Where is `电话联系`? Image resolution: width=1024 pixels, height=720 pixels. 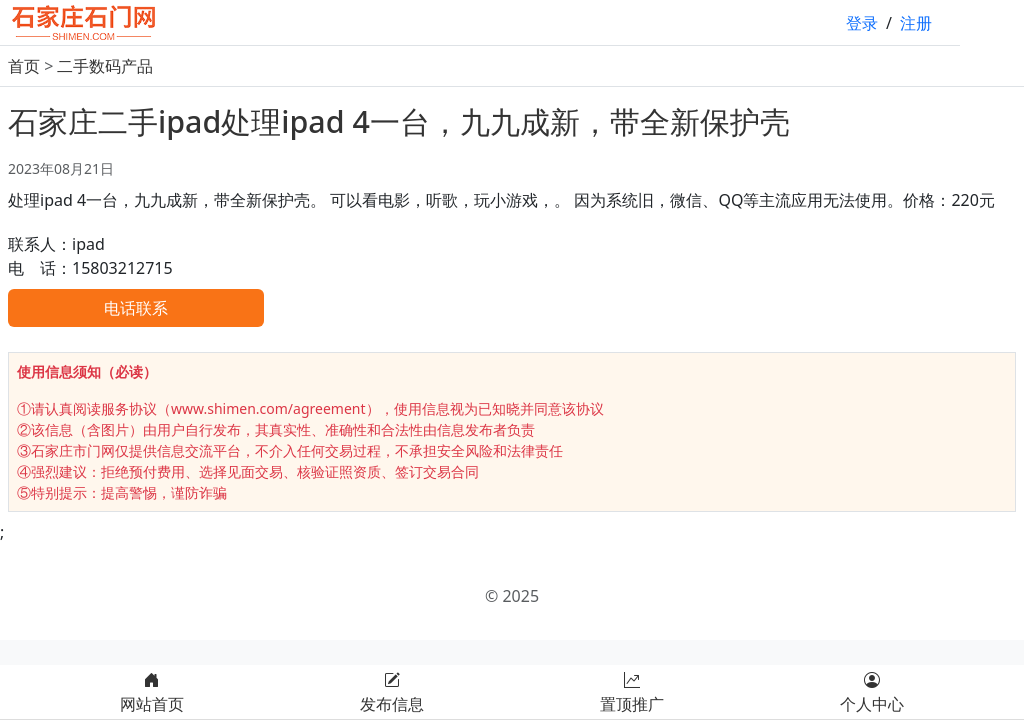 电话联系 is located at coordinates (136, 308).